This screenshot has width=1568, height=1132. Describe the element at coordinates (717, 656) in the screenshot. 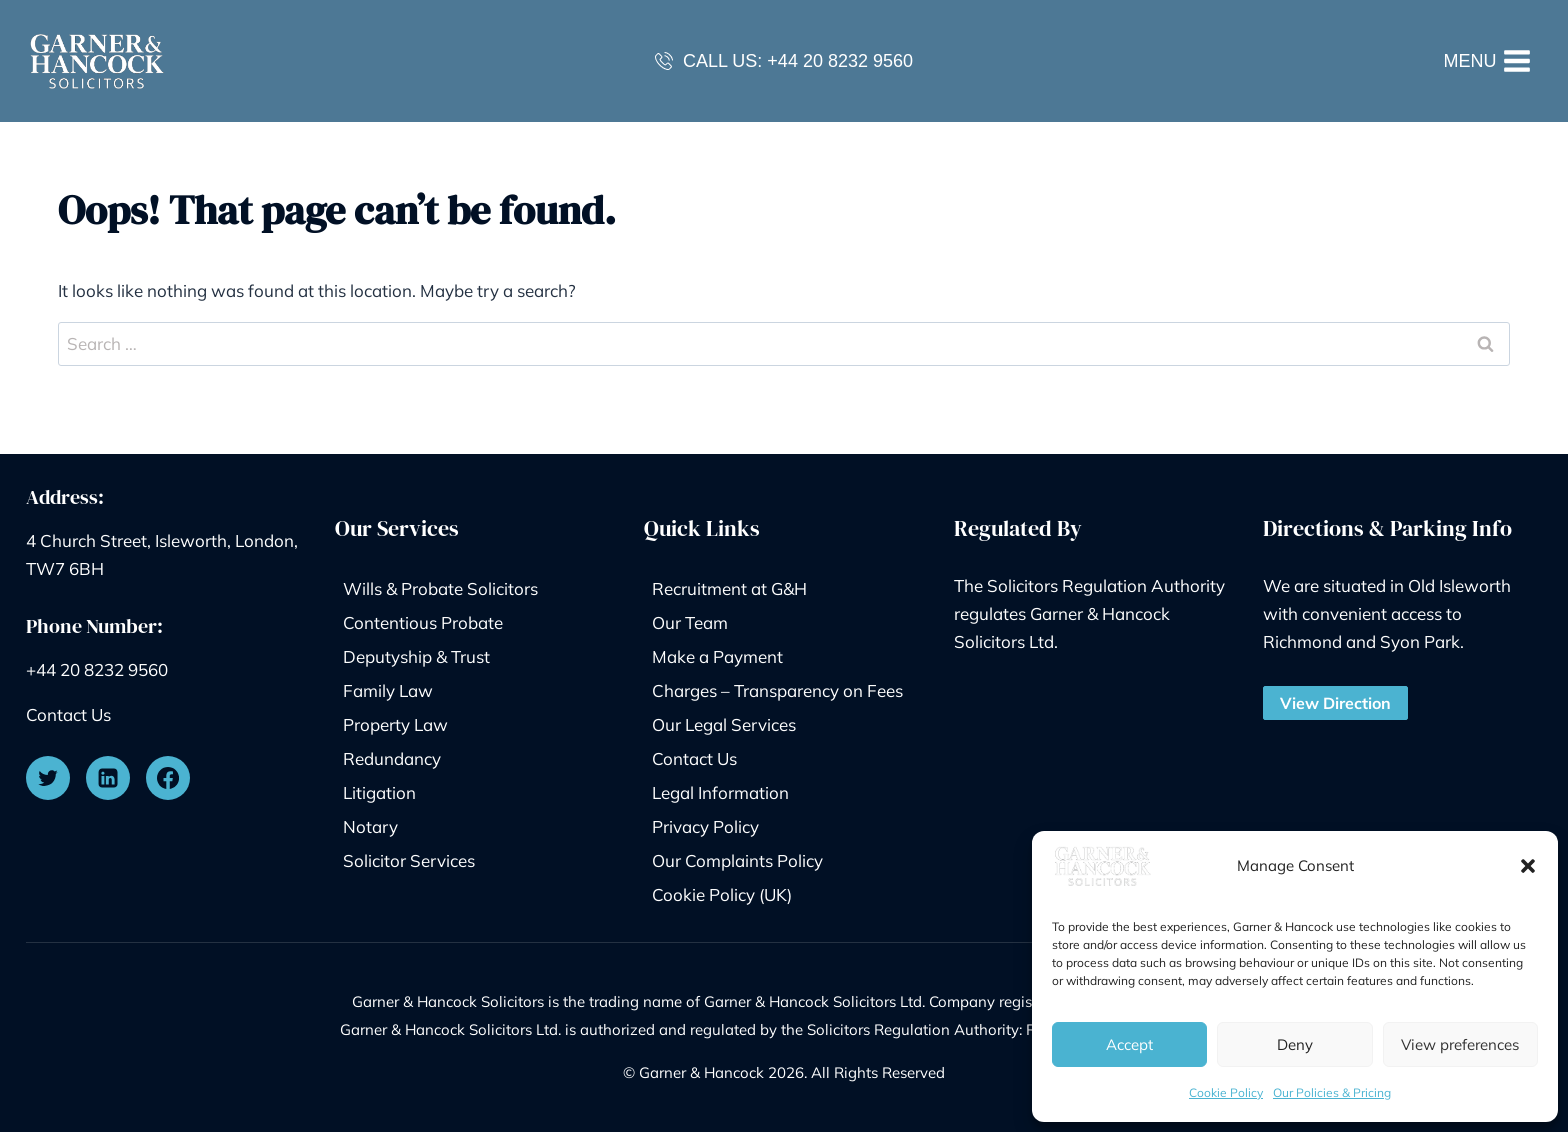

I see `Make a Payment` at that location.